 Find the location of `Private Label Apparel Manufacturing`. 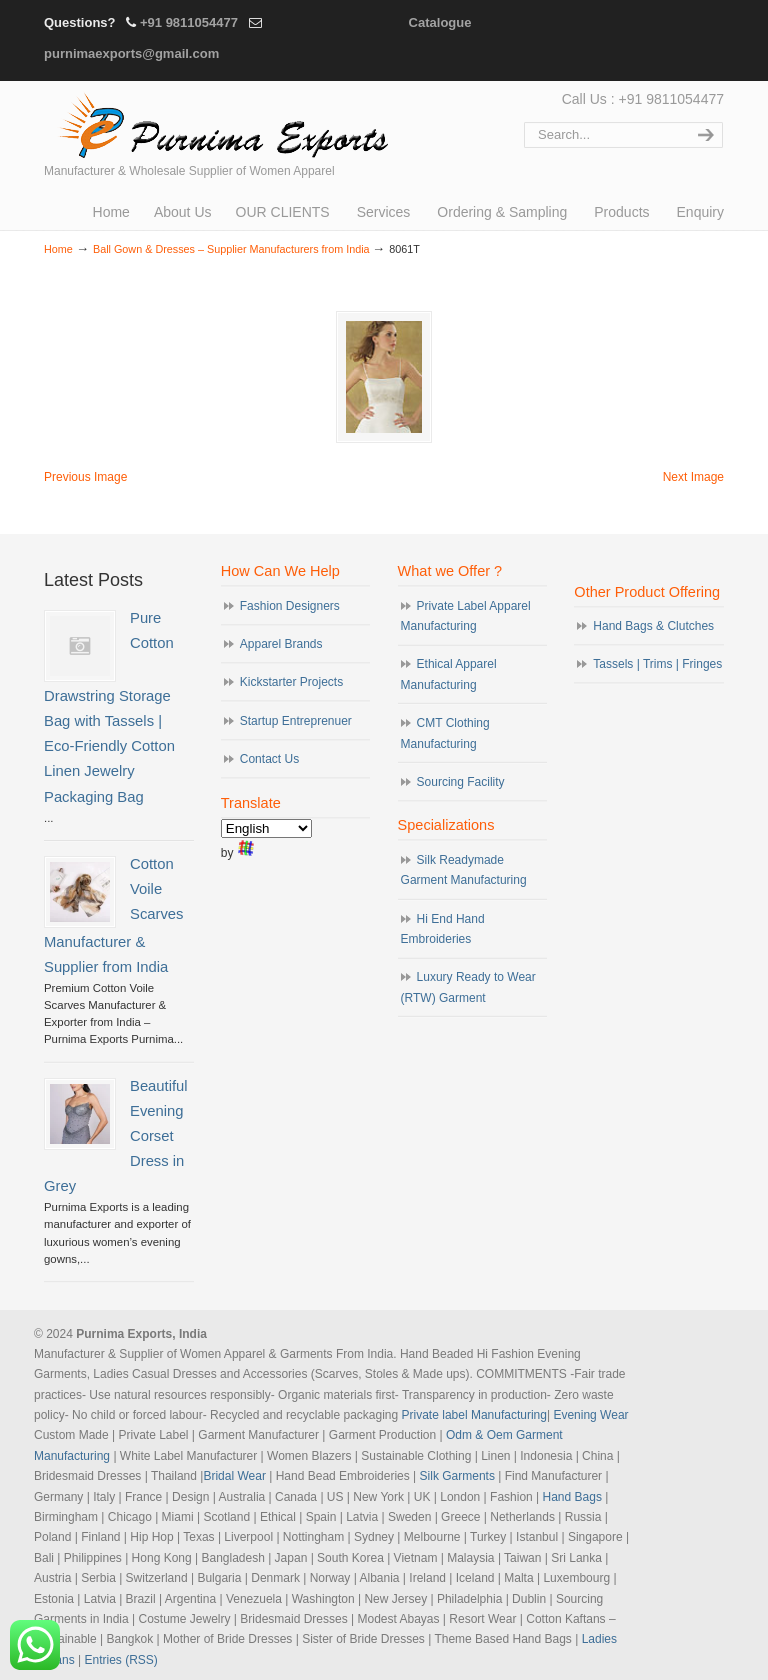

Private Label Apparel Manufacturing is located at coordinates (466, 614).